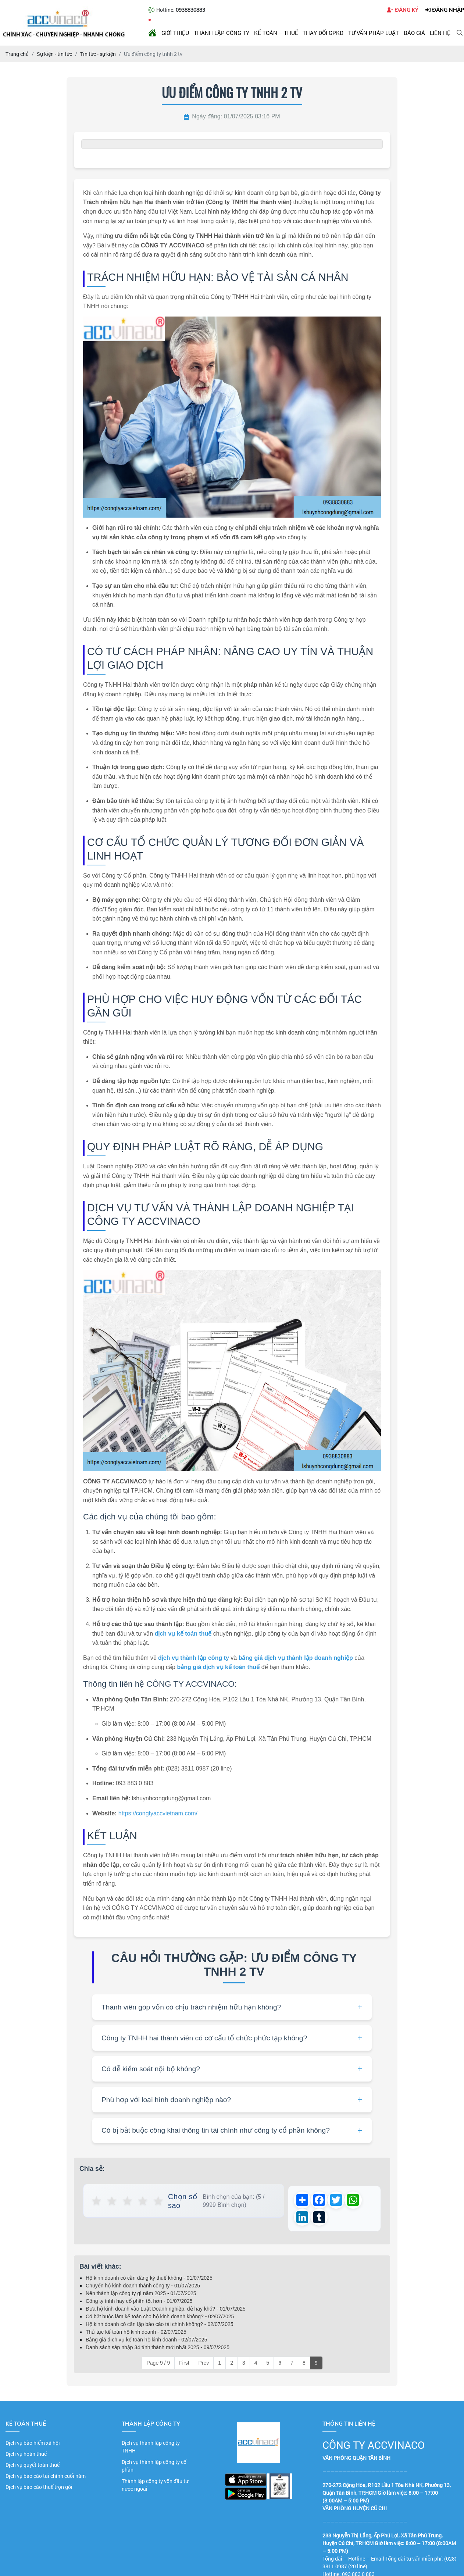 This screenshot has width=464, height=2576. Describe the element at coordinates (276, 32) in the screenshot. I see `Kế toán – Thuế` at that location.